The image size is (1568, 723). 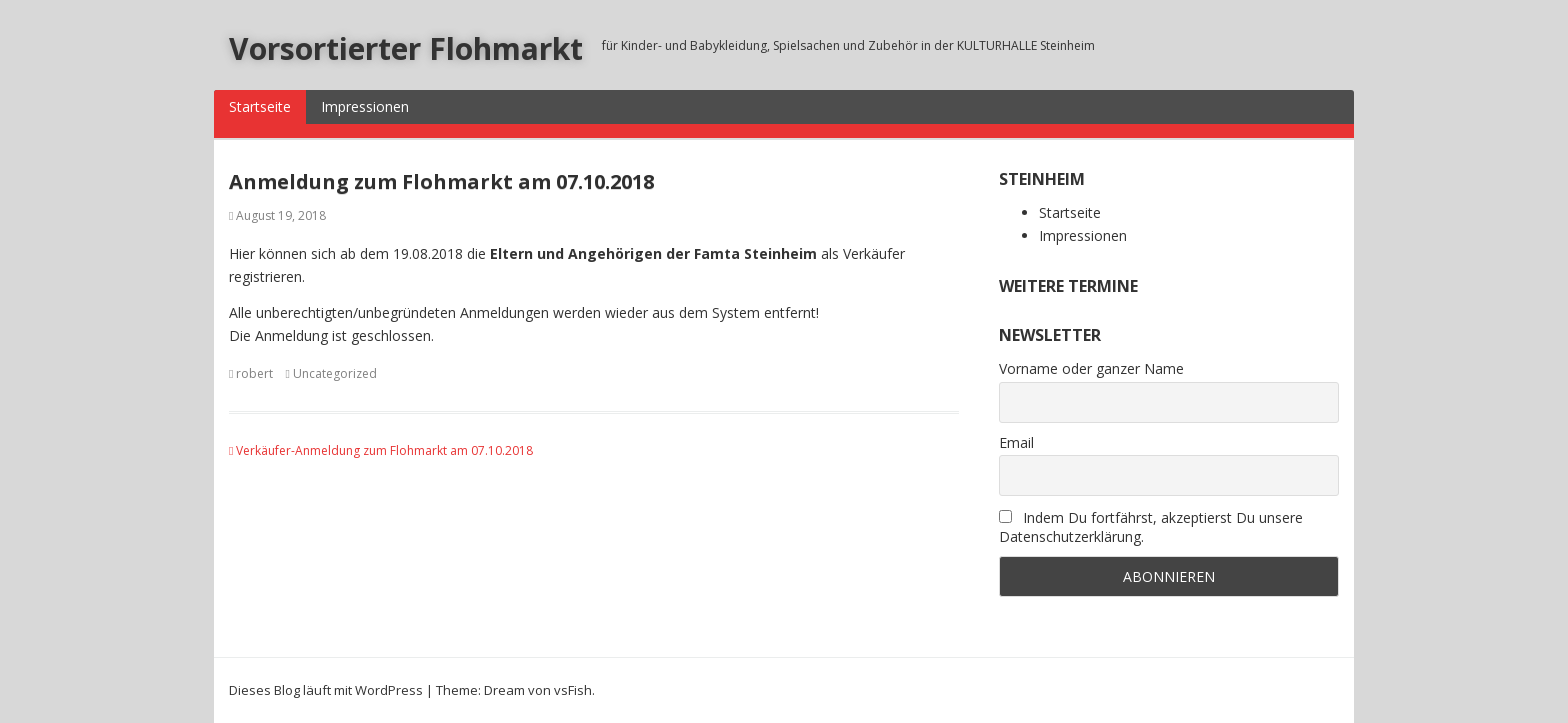 I want to click on vsFish, so click(x=573, y=690).